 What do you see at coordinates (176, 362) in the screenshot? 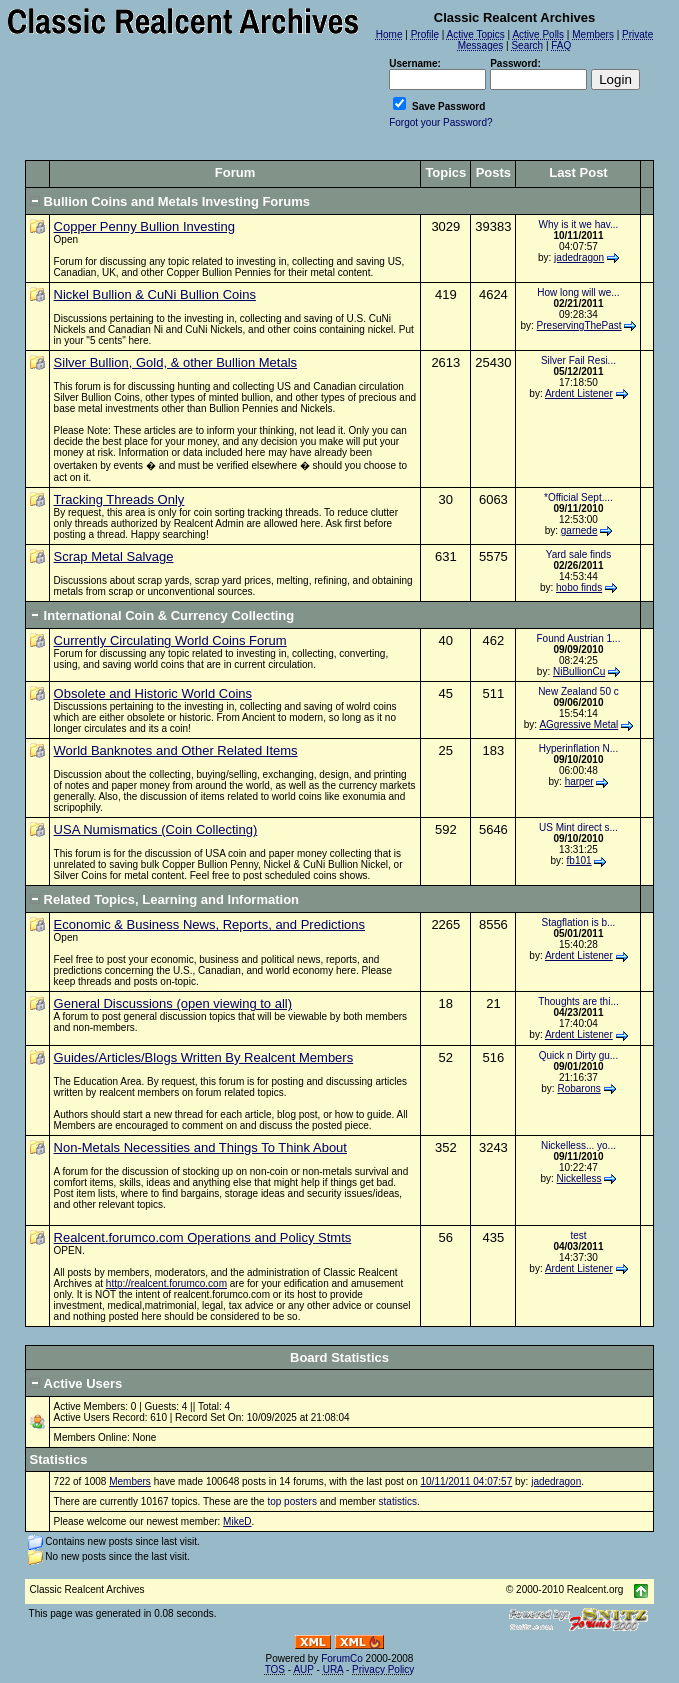
I see `Silver Bullion, Gold, & other Bullion Metals` at bounding box center [176, 362].